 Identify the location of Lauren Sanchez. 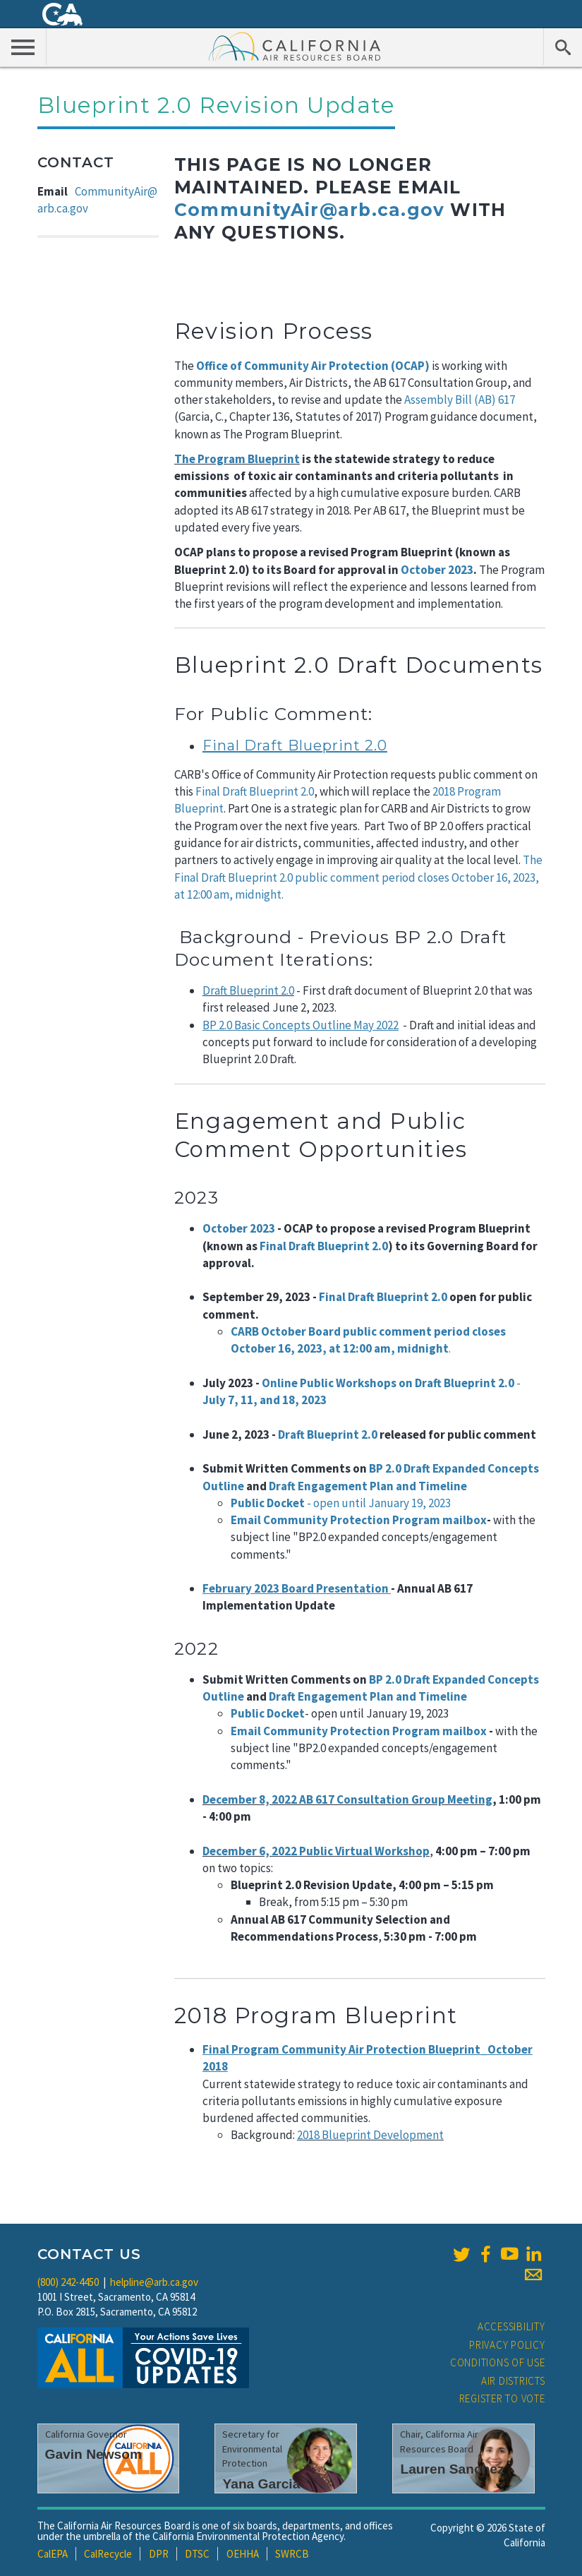
(452, 2469).